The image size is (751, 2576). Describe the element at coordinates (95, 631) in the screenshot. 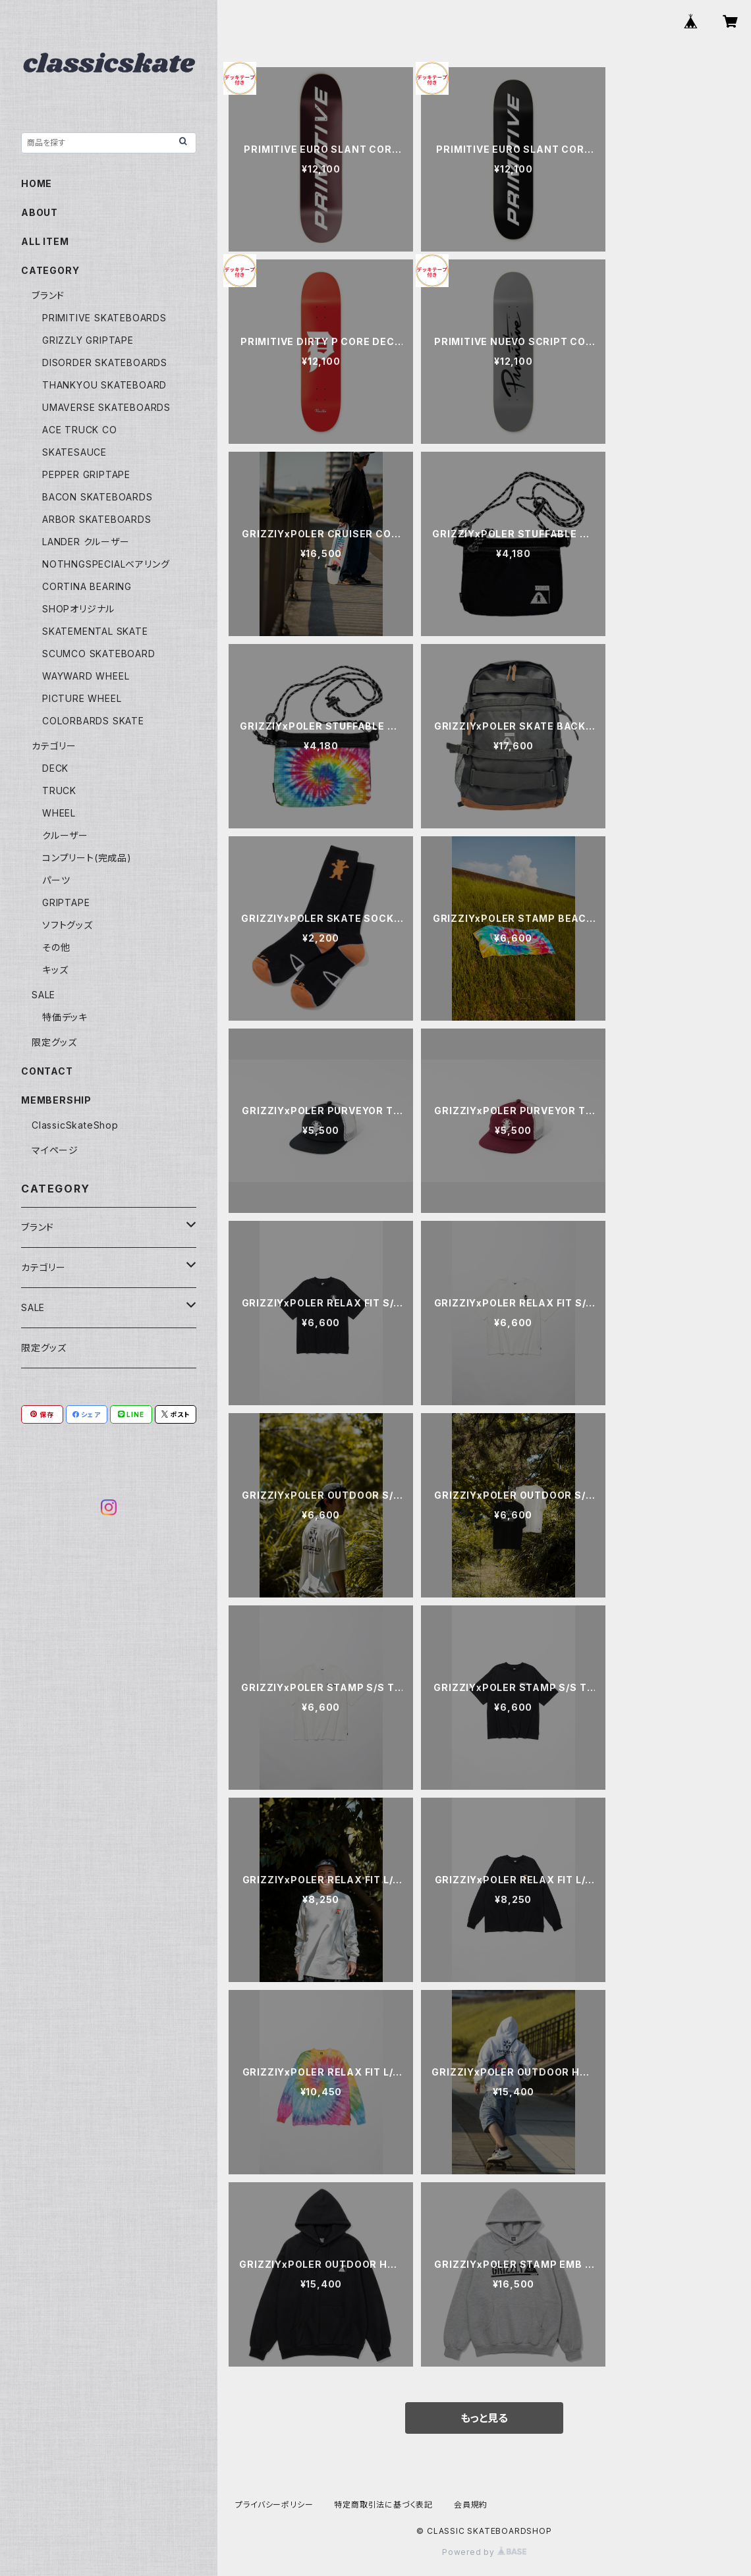

I see `SKATEMENTAL SKATE` at that location.